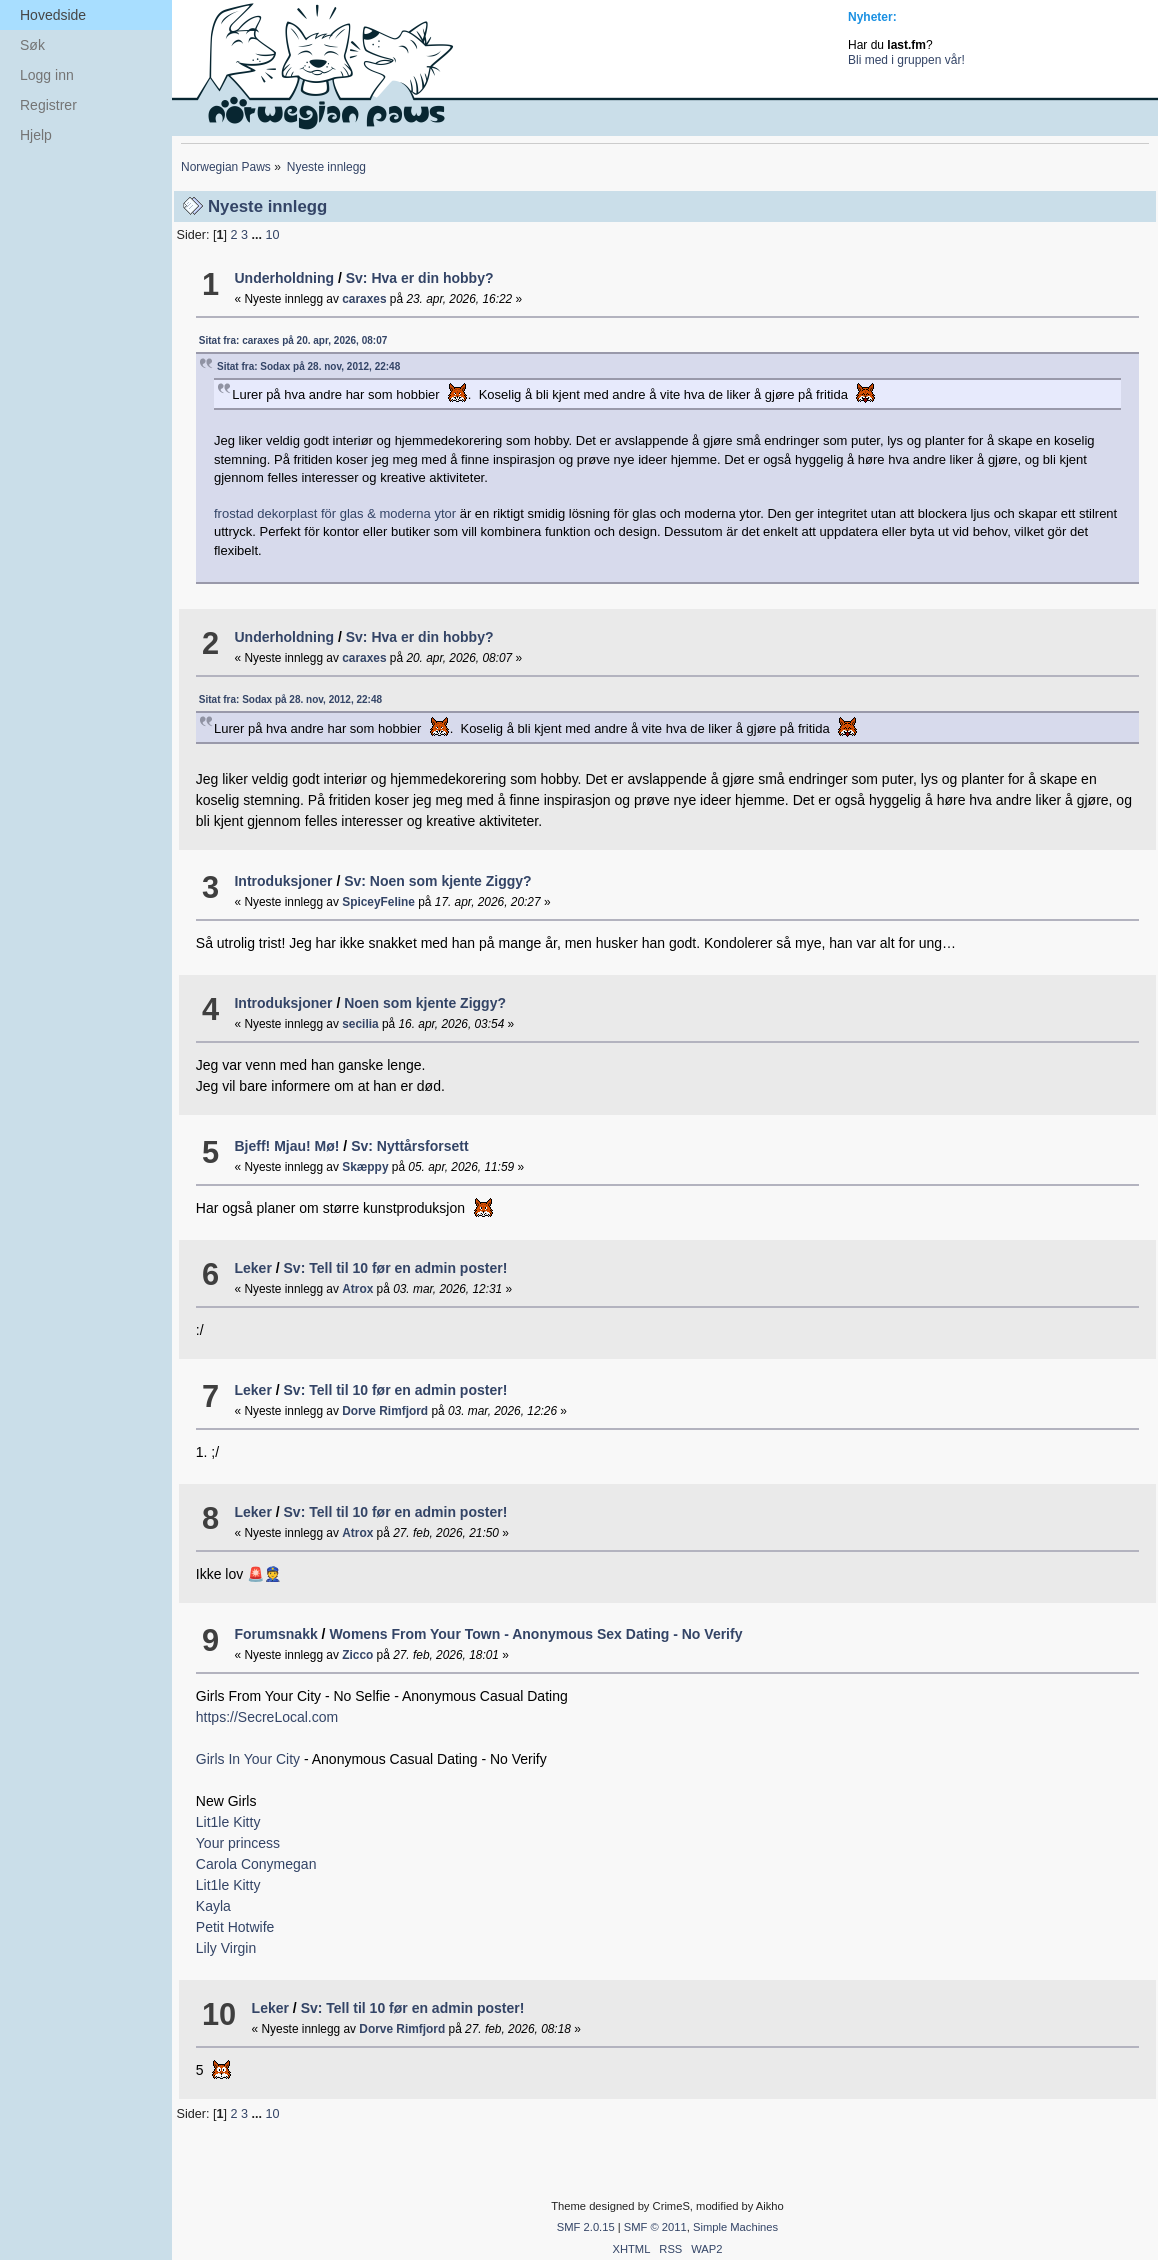 This screenshot has width=1158, height=2260. What do you see at coordinates (385, 1411) in the screenshot?
I see `Dorve Rimfjord` at bounding box center [385, 1411].